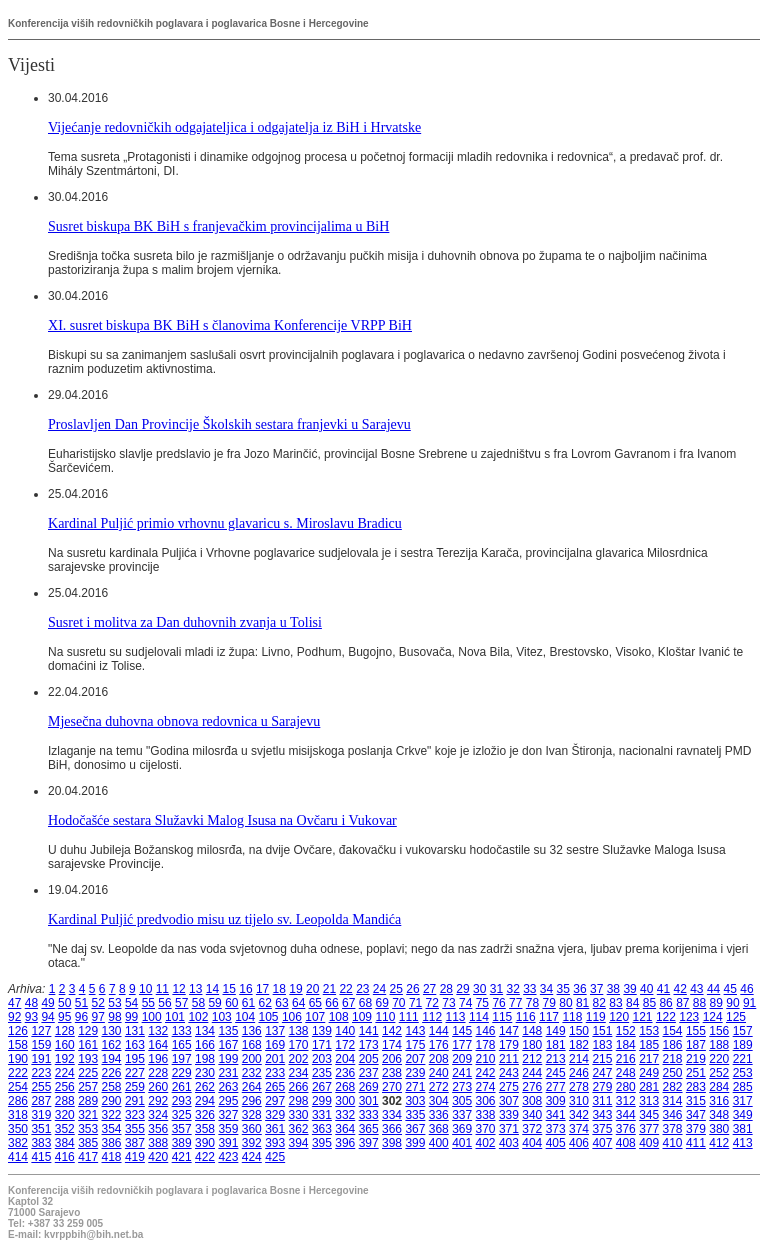 Image resolution: width=768 pixels, height=1250 pixels. Describe the element at coordinates (369, 1129) in the screenshot. I see `365` at that location.